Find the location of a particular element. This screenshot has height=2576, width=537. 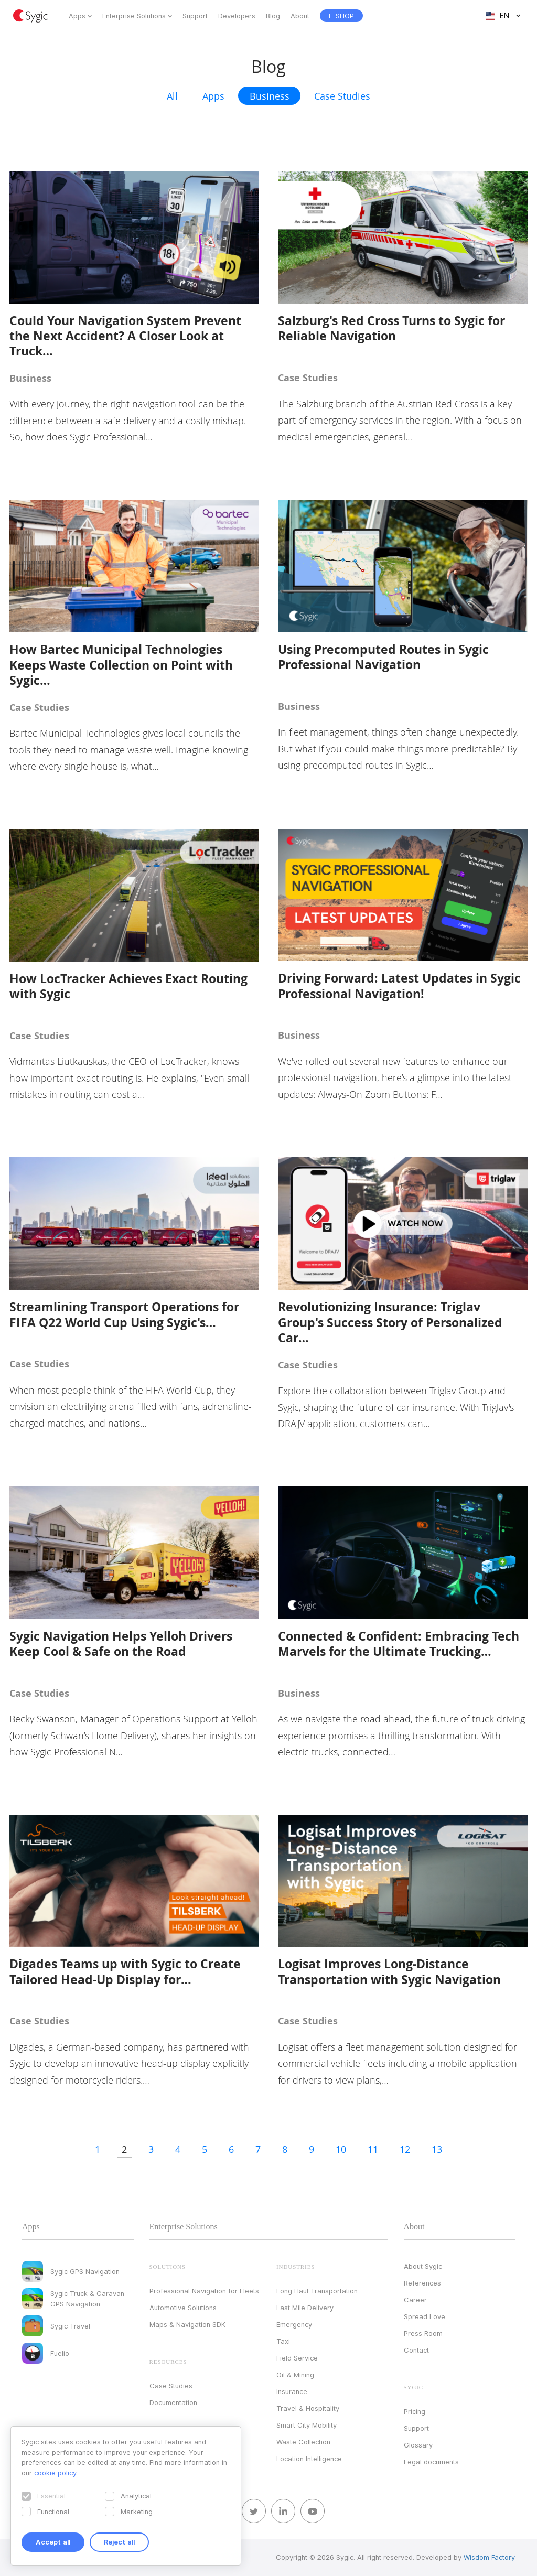

All is located at coordinates (172, 96).